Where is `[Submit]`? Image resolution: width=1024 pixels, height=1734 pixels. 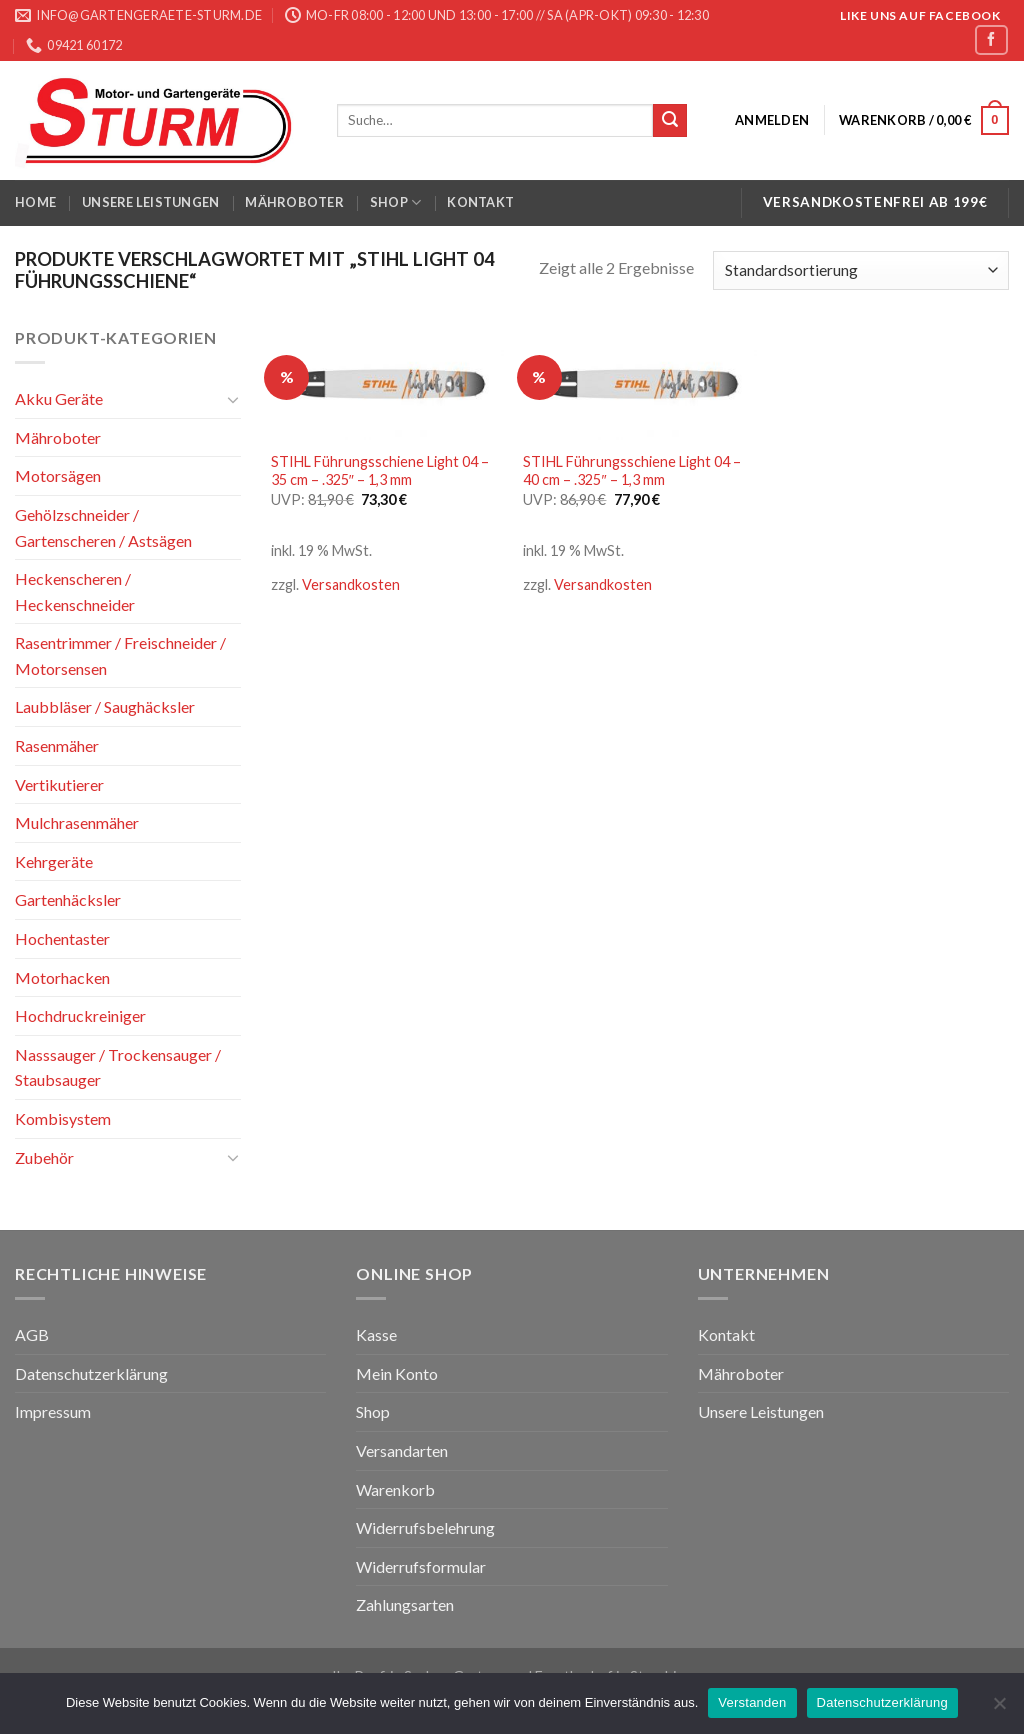
[Submit] is located at coordinates (670, 121).